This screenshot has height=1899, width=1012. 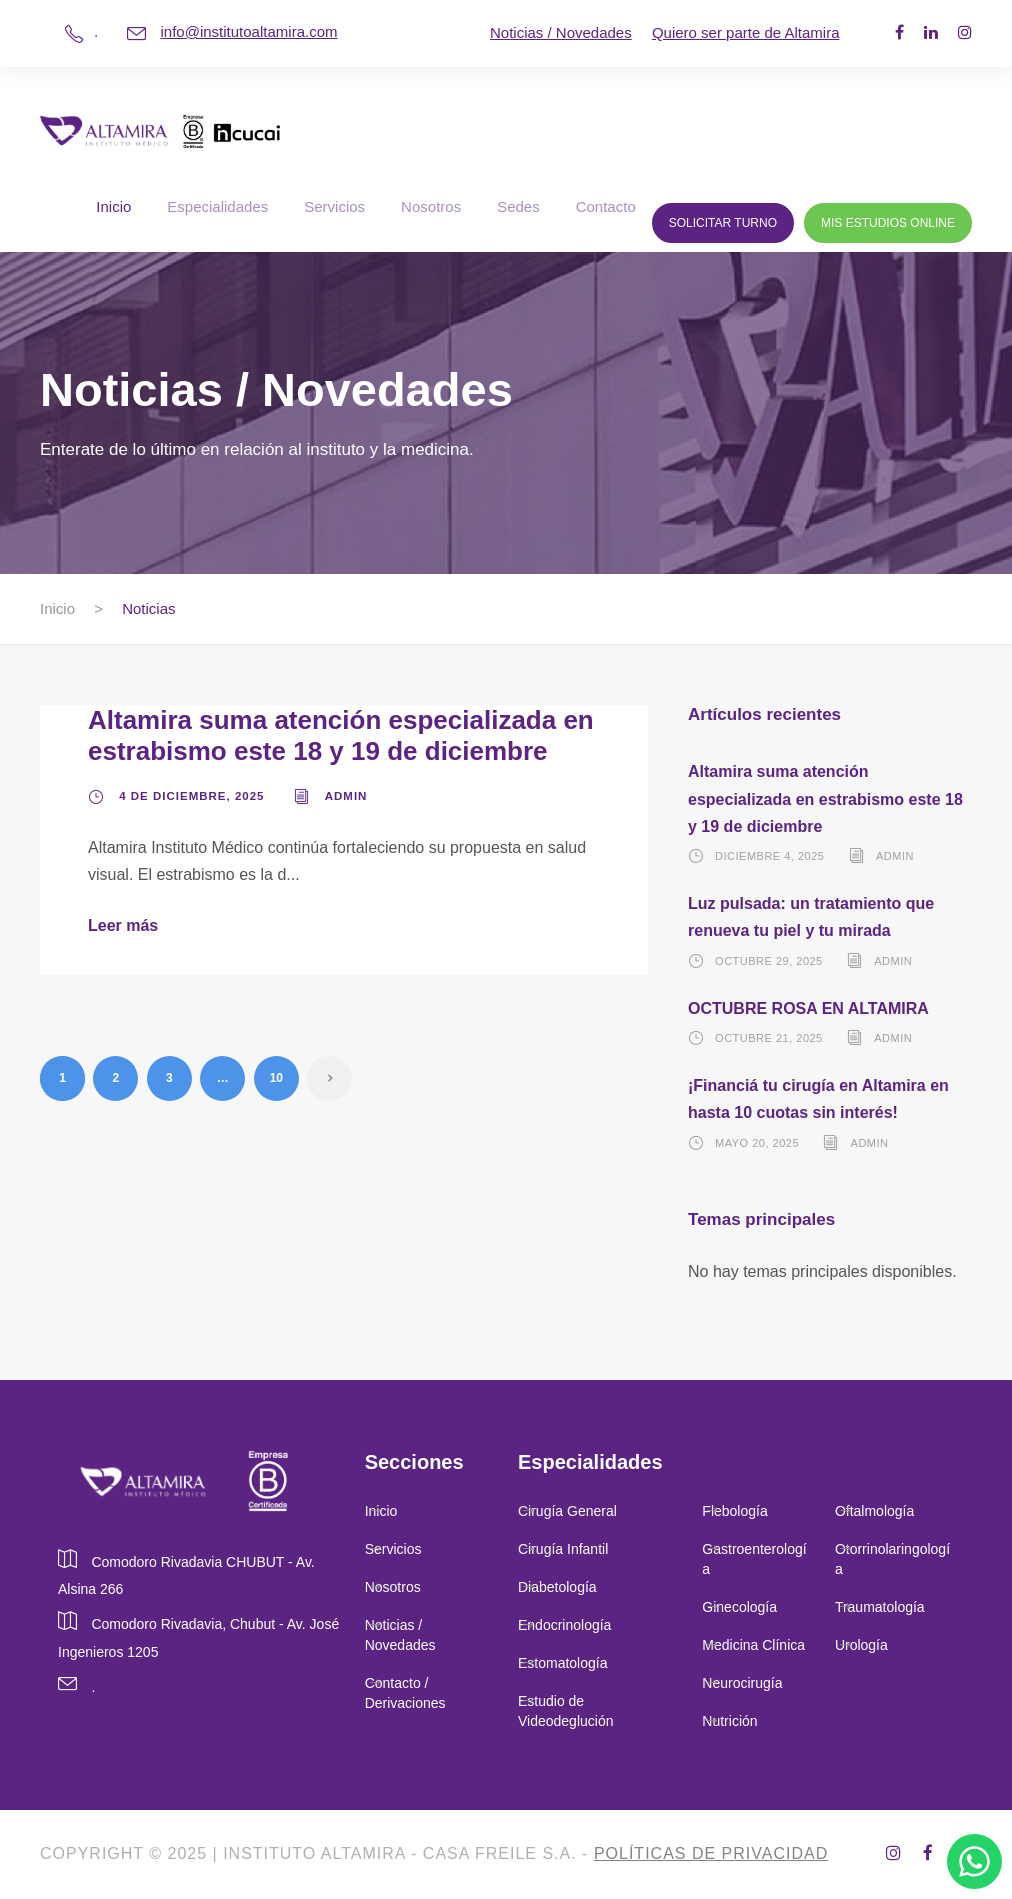 What do you see at coordinates (863, 1645) in the screenshot?
I see `Urología` at bounding box center [863, 1645].